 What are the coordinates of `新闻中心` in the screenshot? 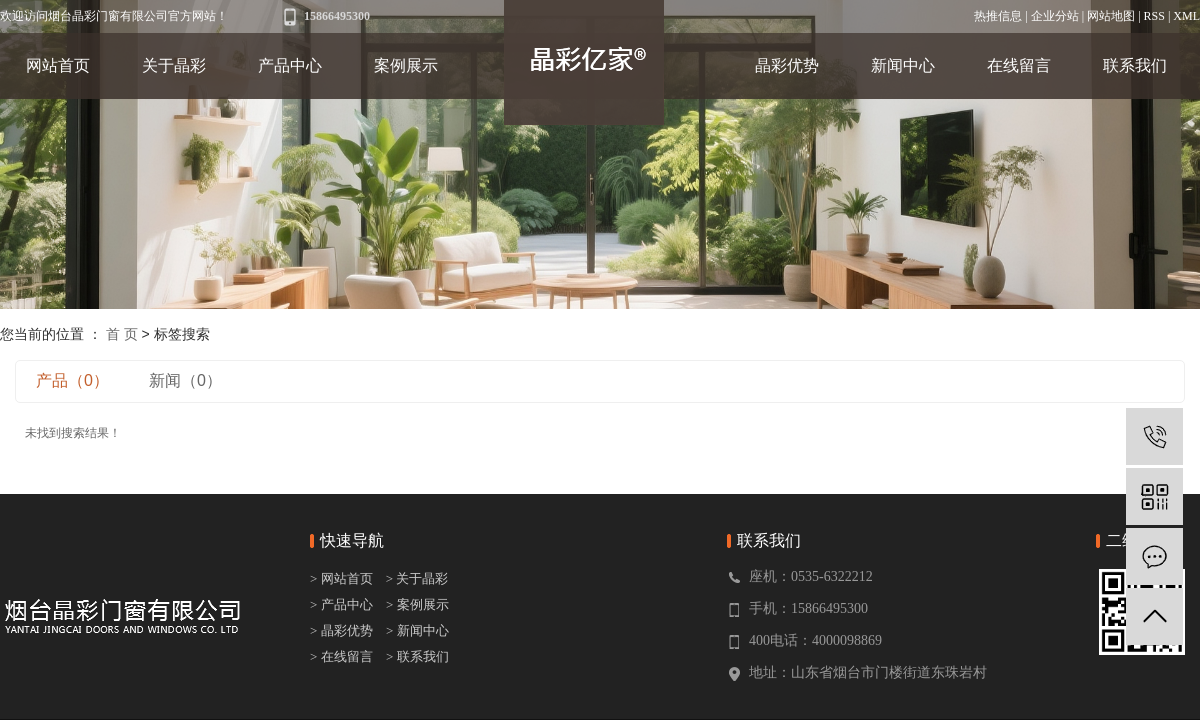 It's located at (903, 65).